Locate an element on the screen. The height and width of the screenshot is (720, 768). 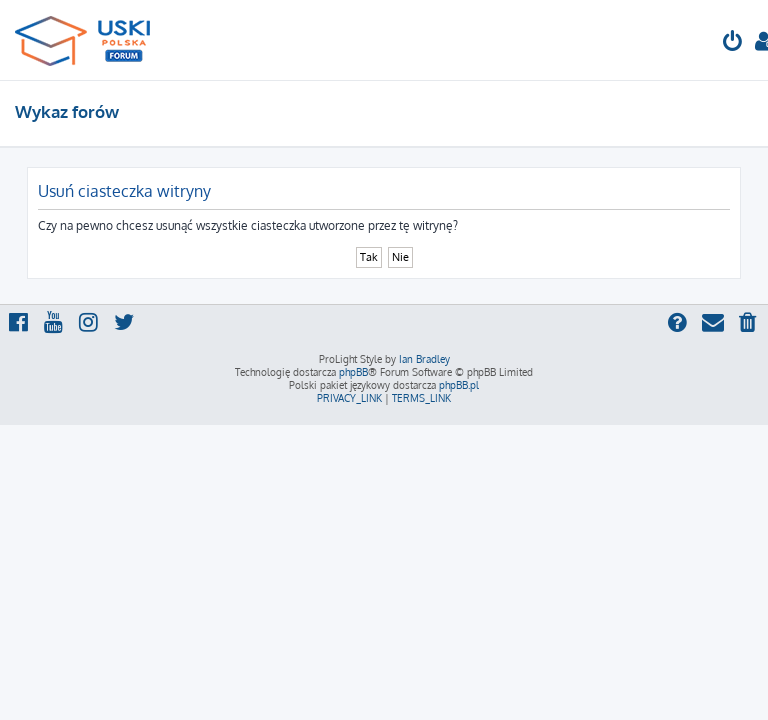
phpBB.pl is located at coordinates (459, 385).